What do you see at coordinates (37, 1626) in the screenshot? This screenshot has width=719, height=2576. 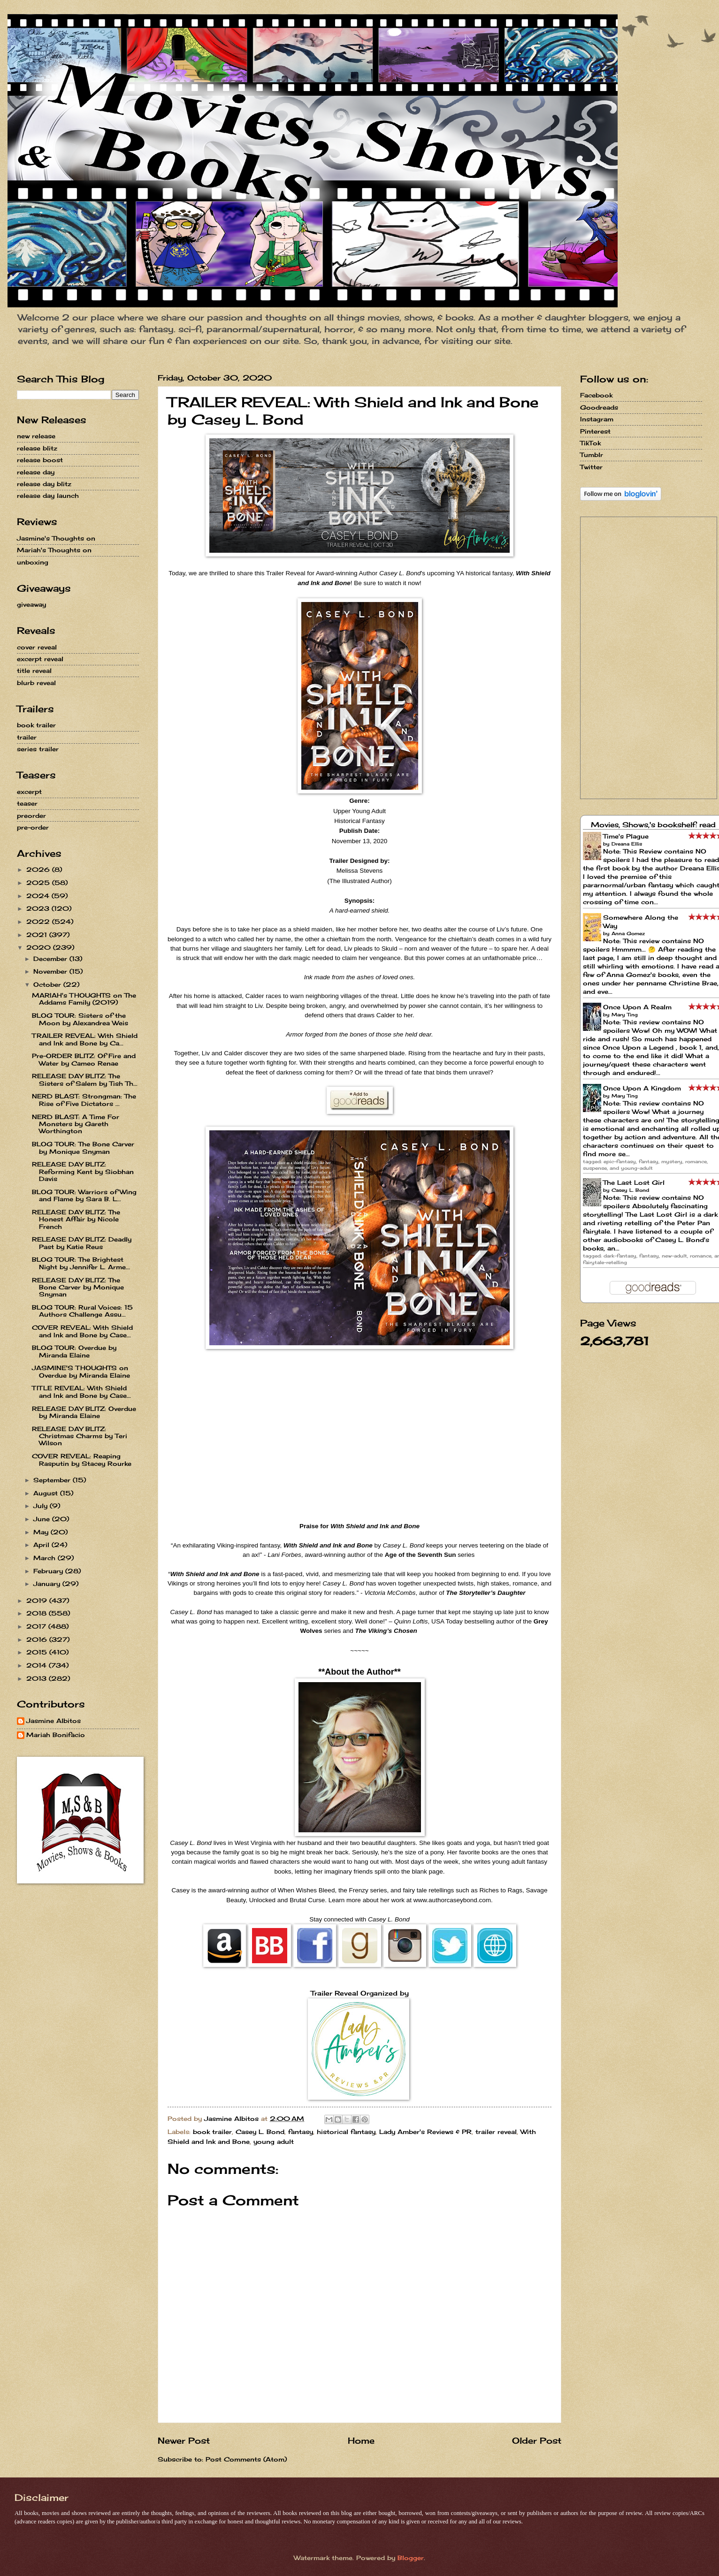 I see `2017` at bounding box center [37, 1626].